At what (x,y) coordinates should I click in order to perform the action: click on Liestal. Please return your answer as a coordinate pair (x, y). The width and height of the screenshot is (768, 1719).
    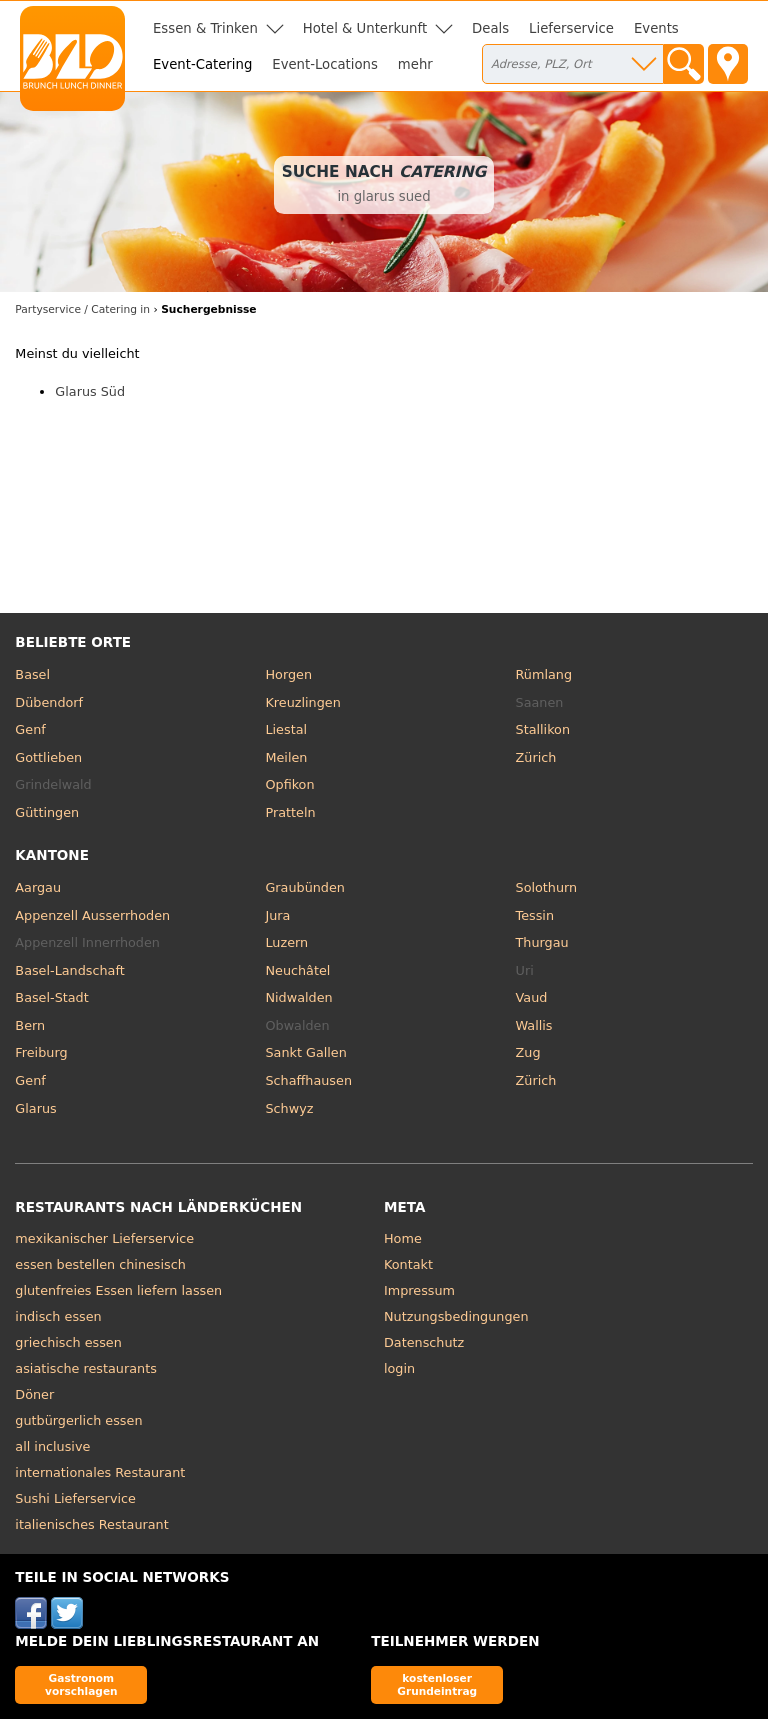
    Looking at the image, I should click on (286, 729).